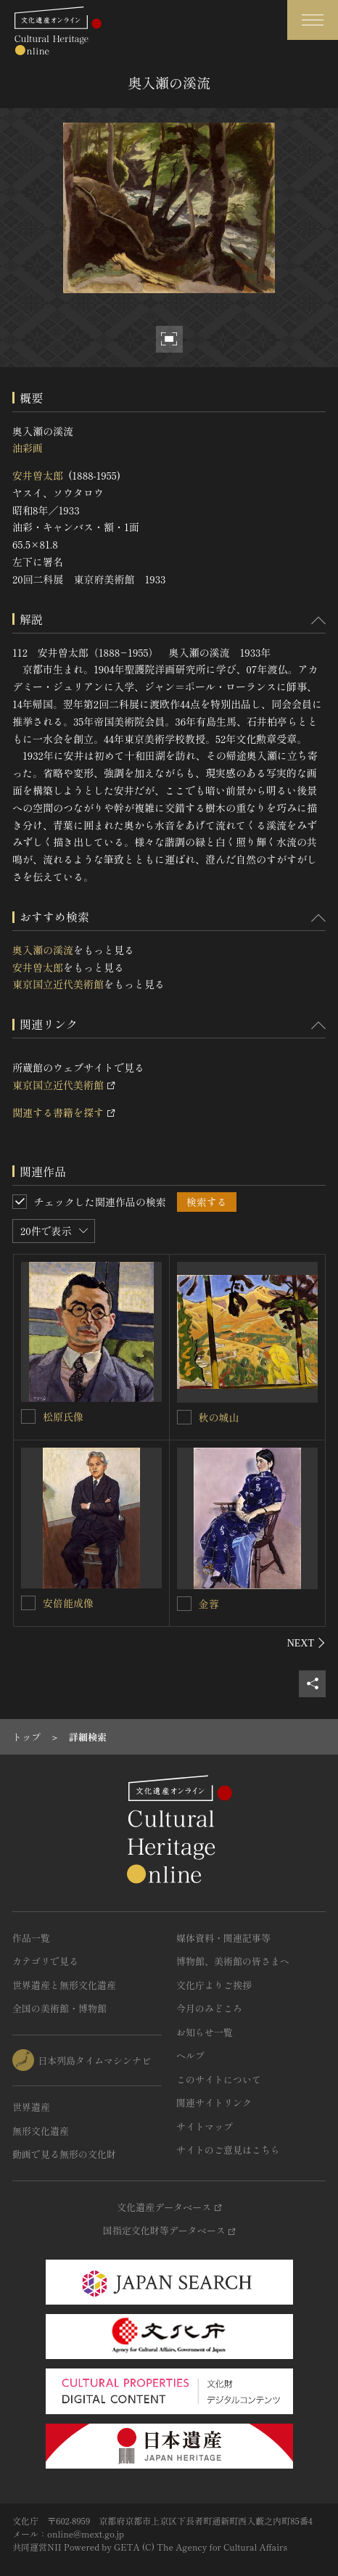 This screenshot has width=338, height=2576. Describe the element at coordinates (219, 1417) in the screenshot. I see `秋の城山` at that location.